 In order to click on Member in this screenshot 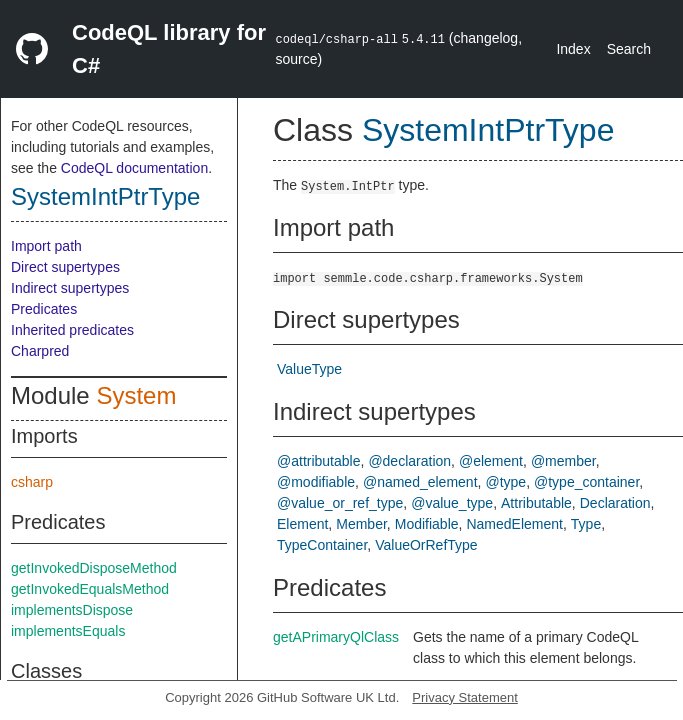, I will do `click(361, 524)`.